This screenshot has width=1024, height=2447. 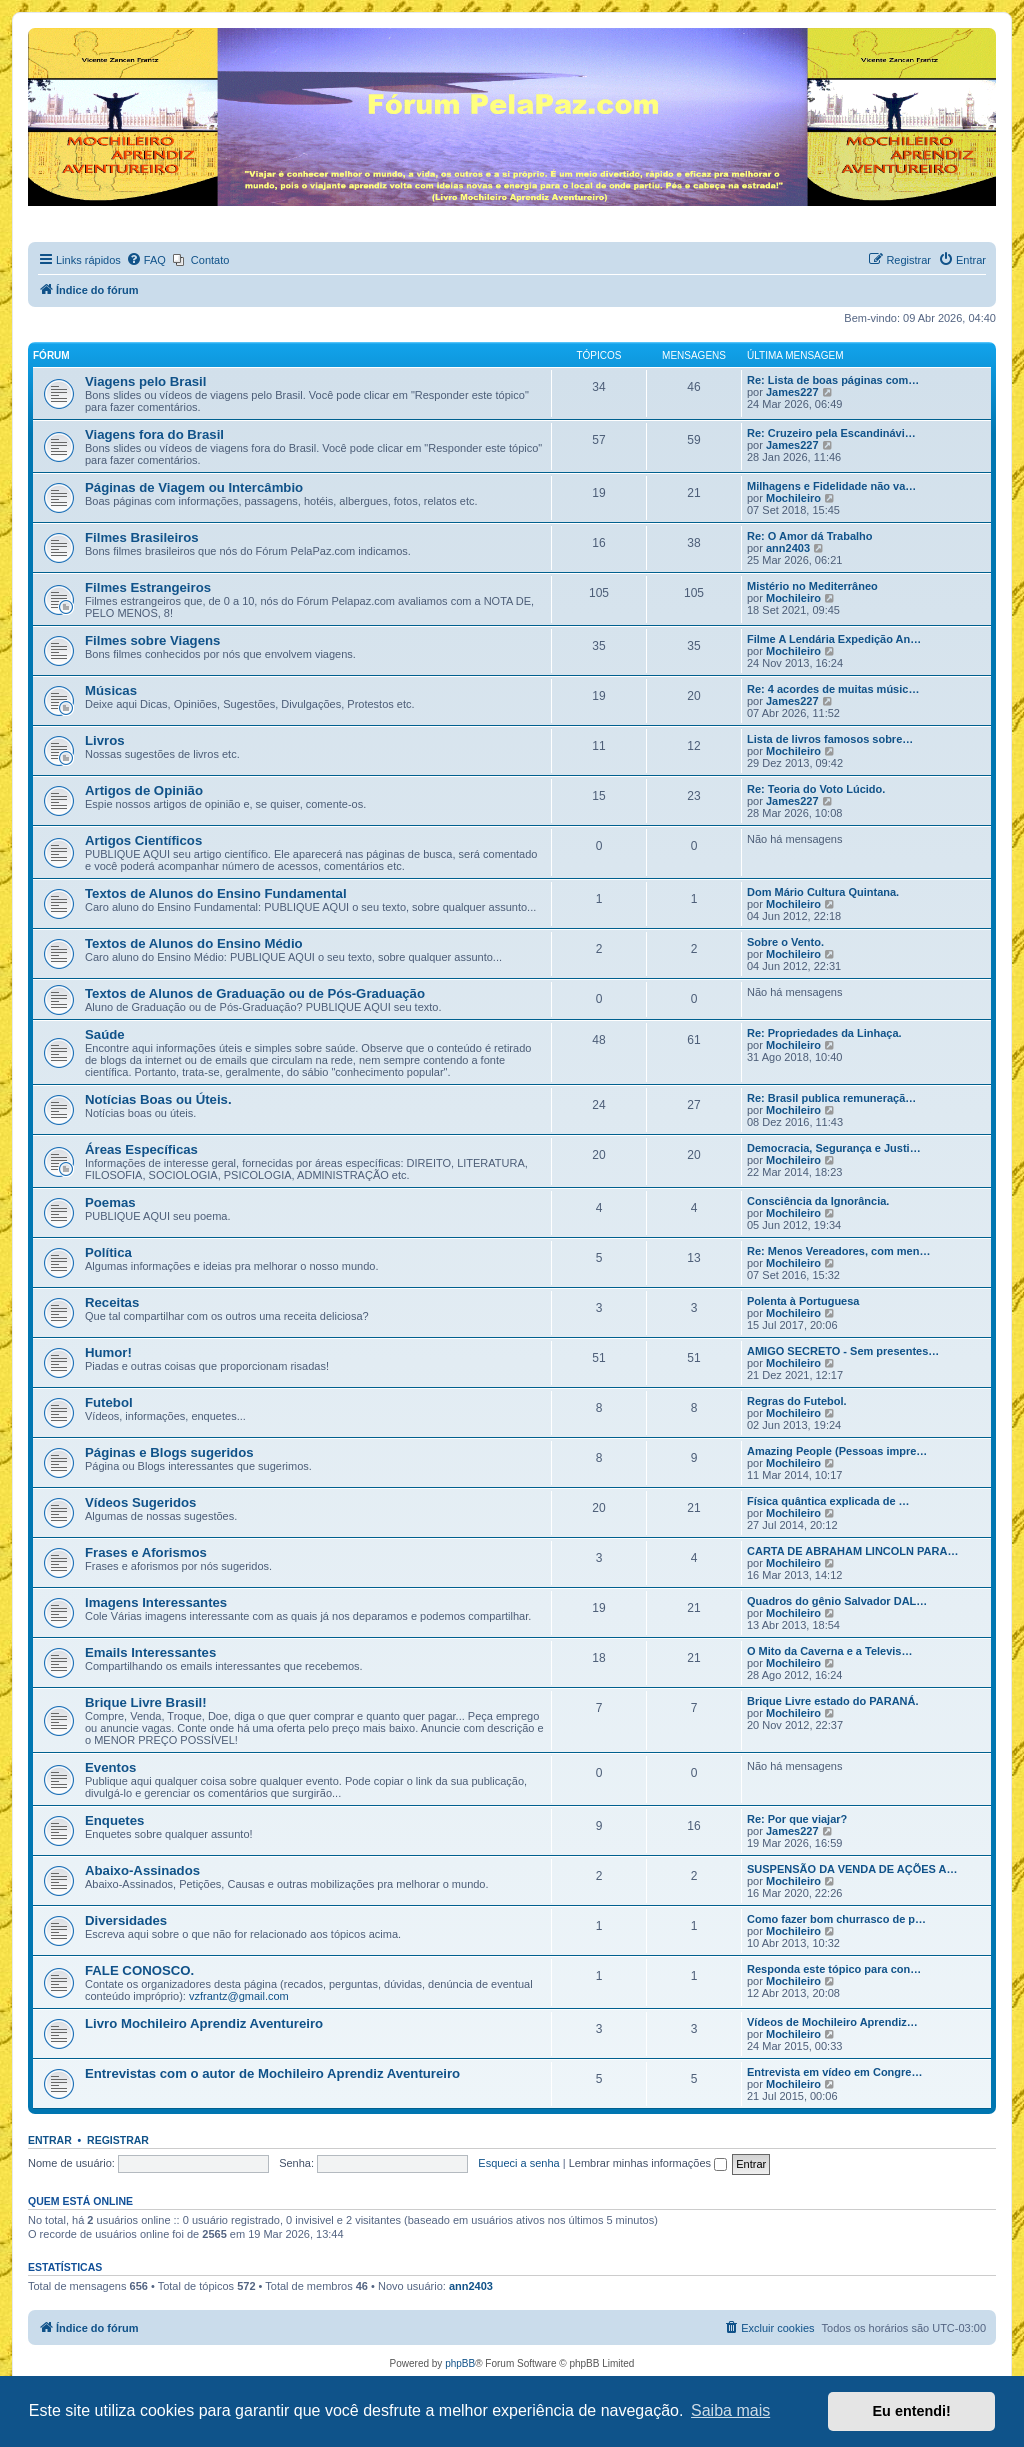 I want to click on Filmes Estrangeiros, so click(x=148, y=587).